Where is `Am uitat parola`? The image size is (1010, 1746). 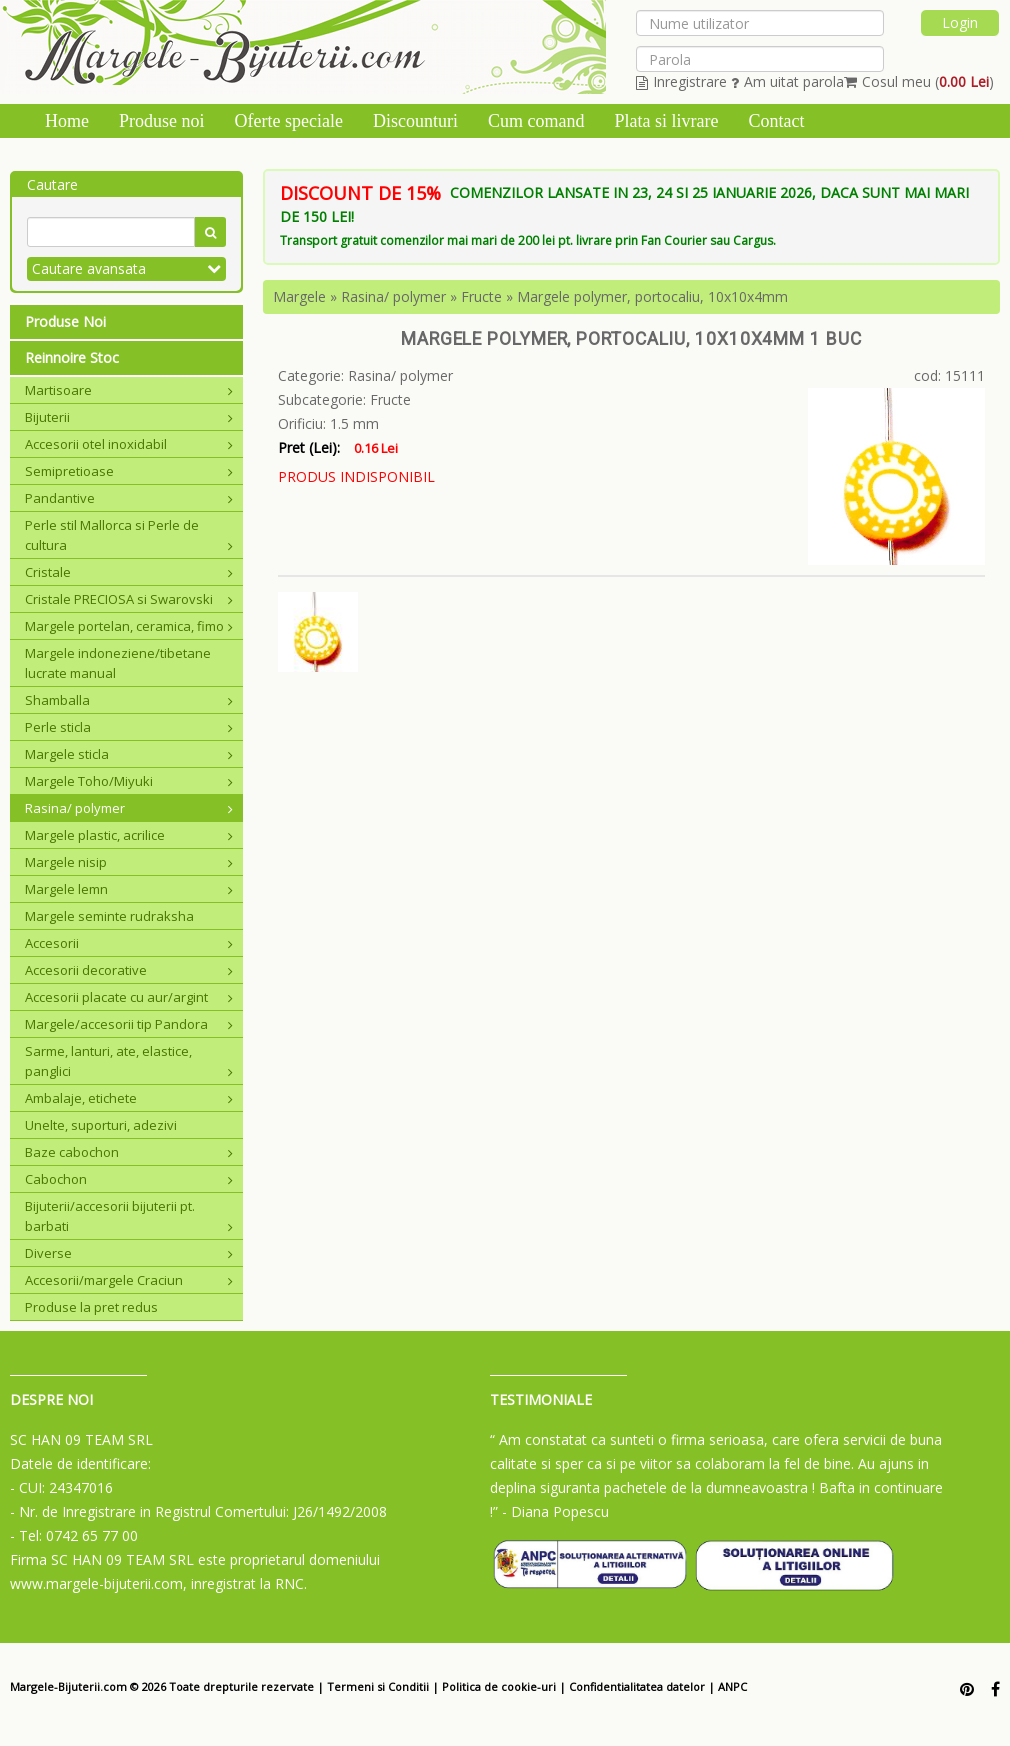
Am uitat parola is located at coordinates (787, 81).